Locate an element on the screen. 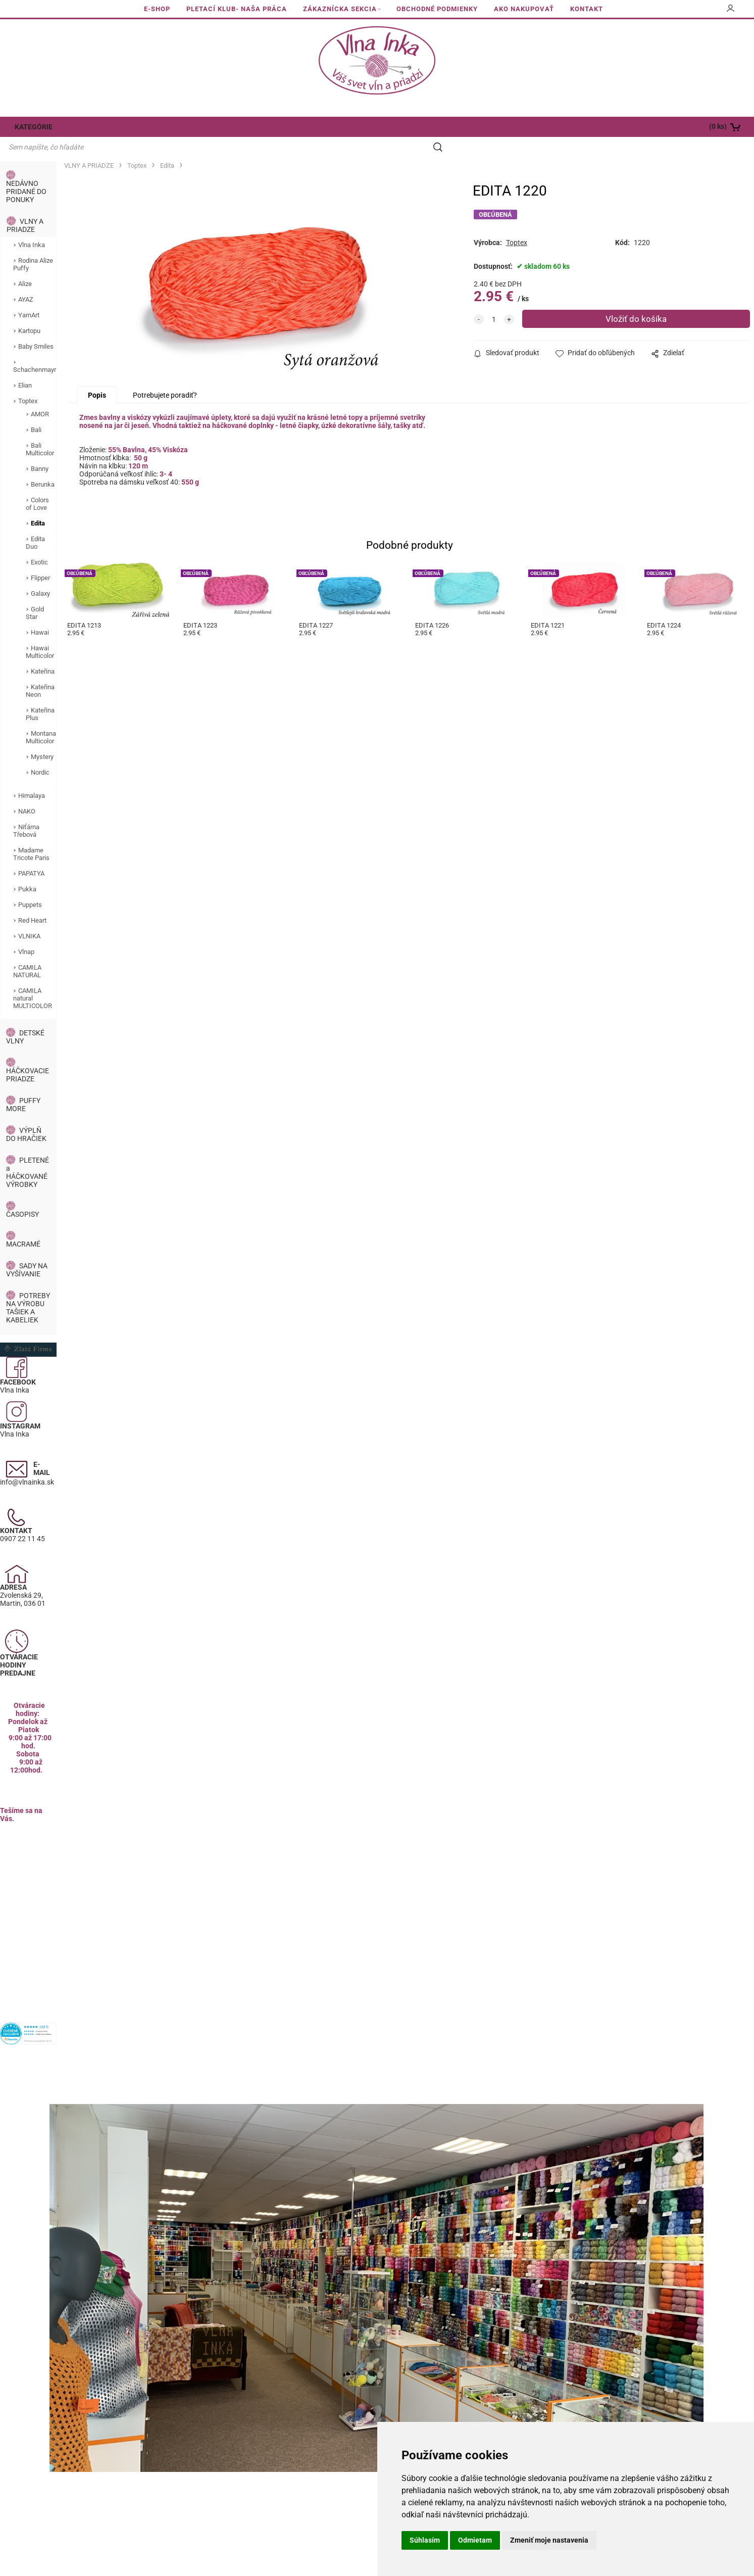 Image resolution: width=754 pixels, height=2576 pixels. ZÁKAZNÍCKA SEKCIA is located at coordinates (340, 9).